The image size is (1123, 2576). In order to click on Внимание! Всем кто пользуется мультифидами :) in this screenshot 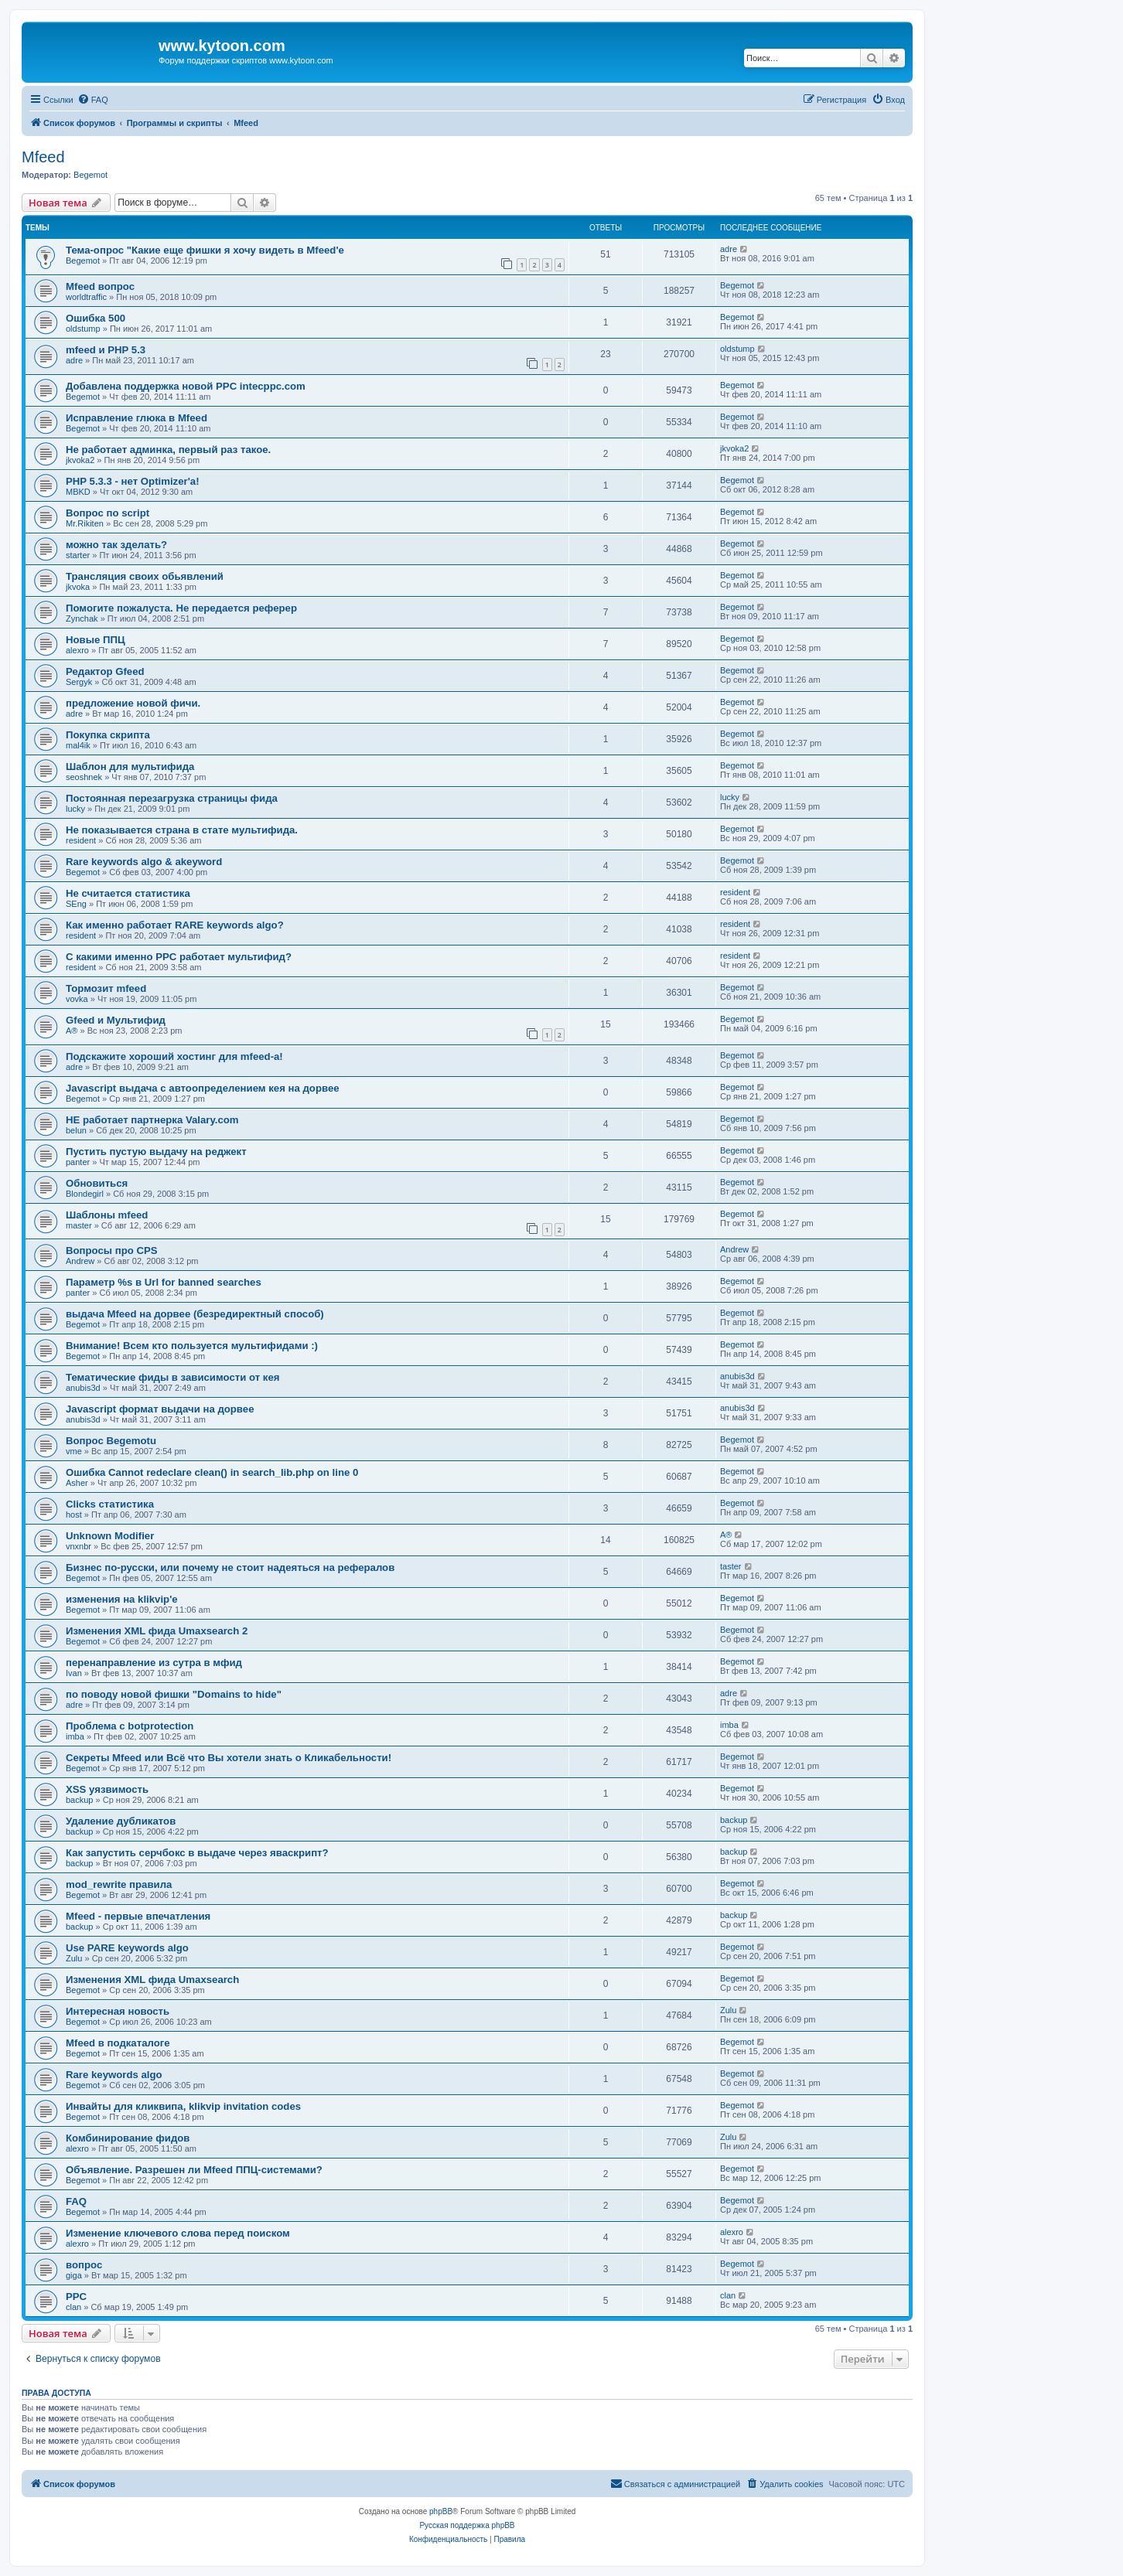, I will do `click(192, 1345)`.